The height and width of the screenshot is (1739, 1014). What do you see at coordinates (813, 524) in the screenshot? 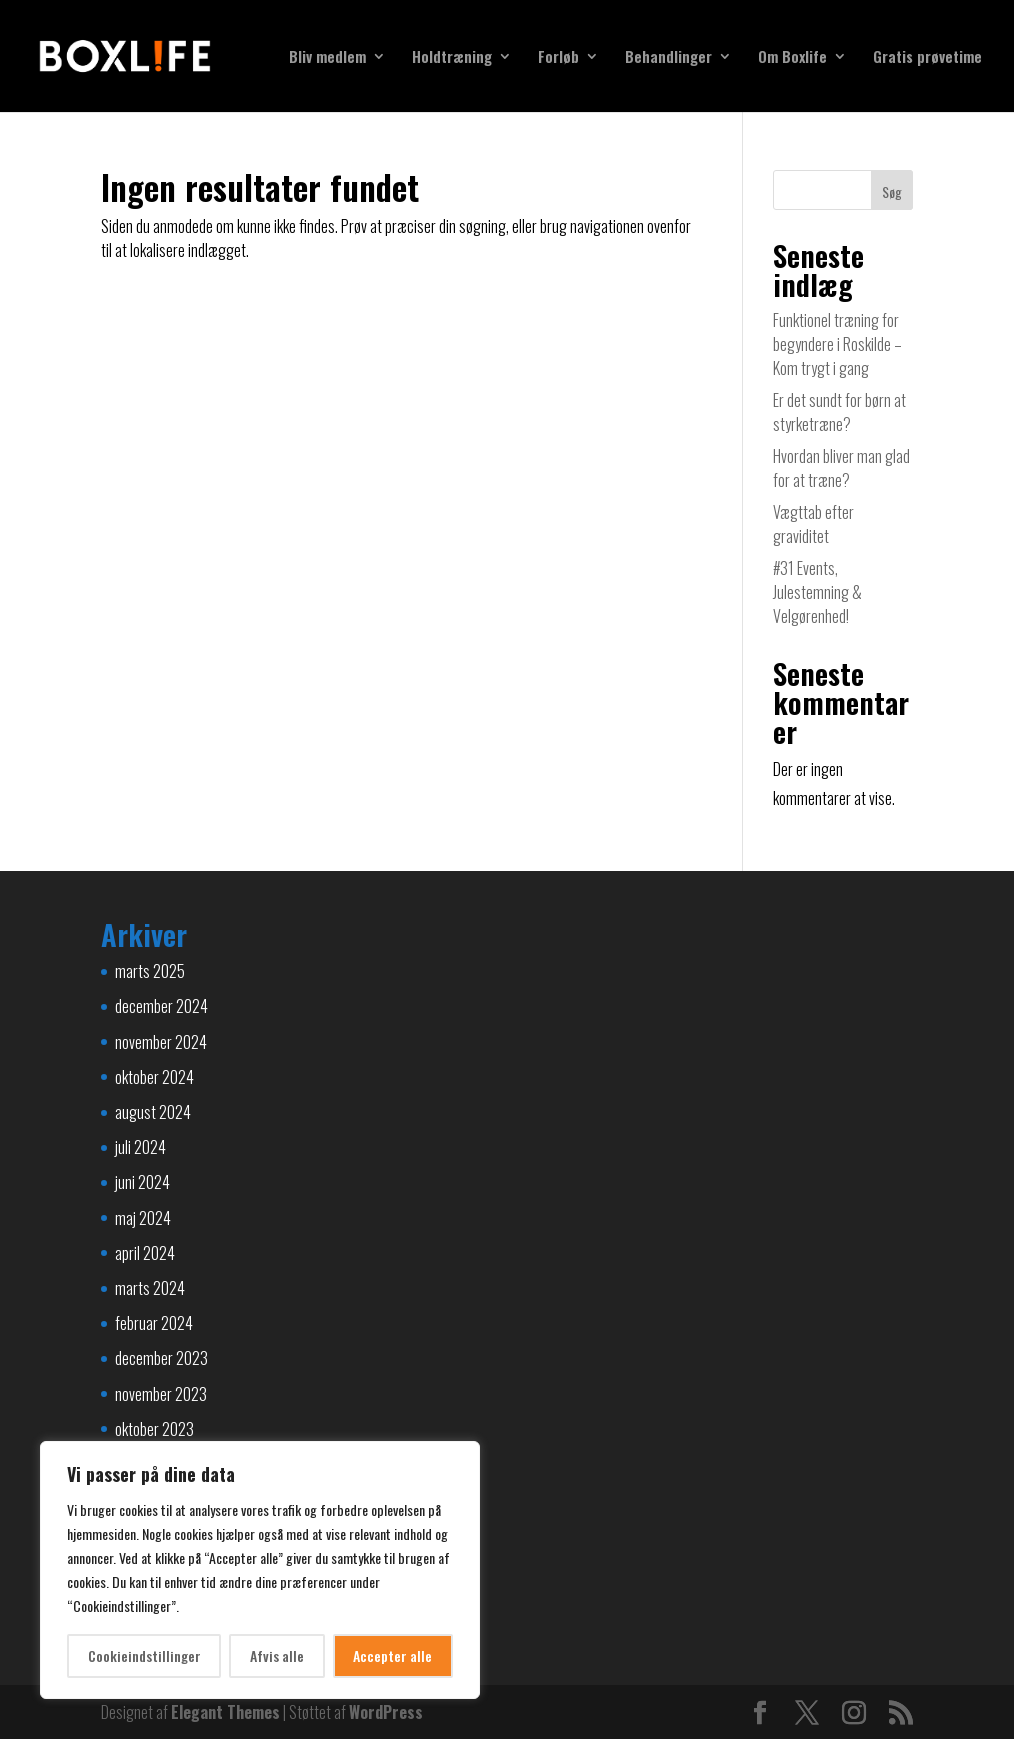
I see `Vægttab efter graviditet` at bounding box center [813, 524].